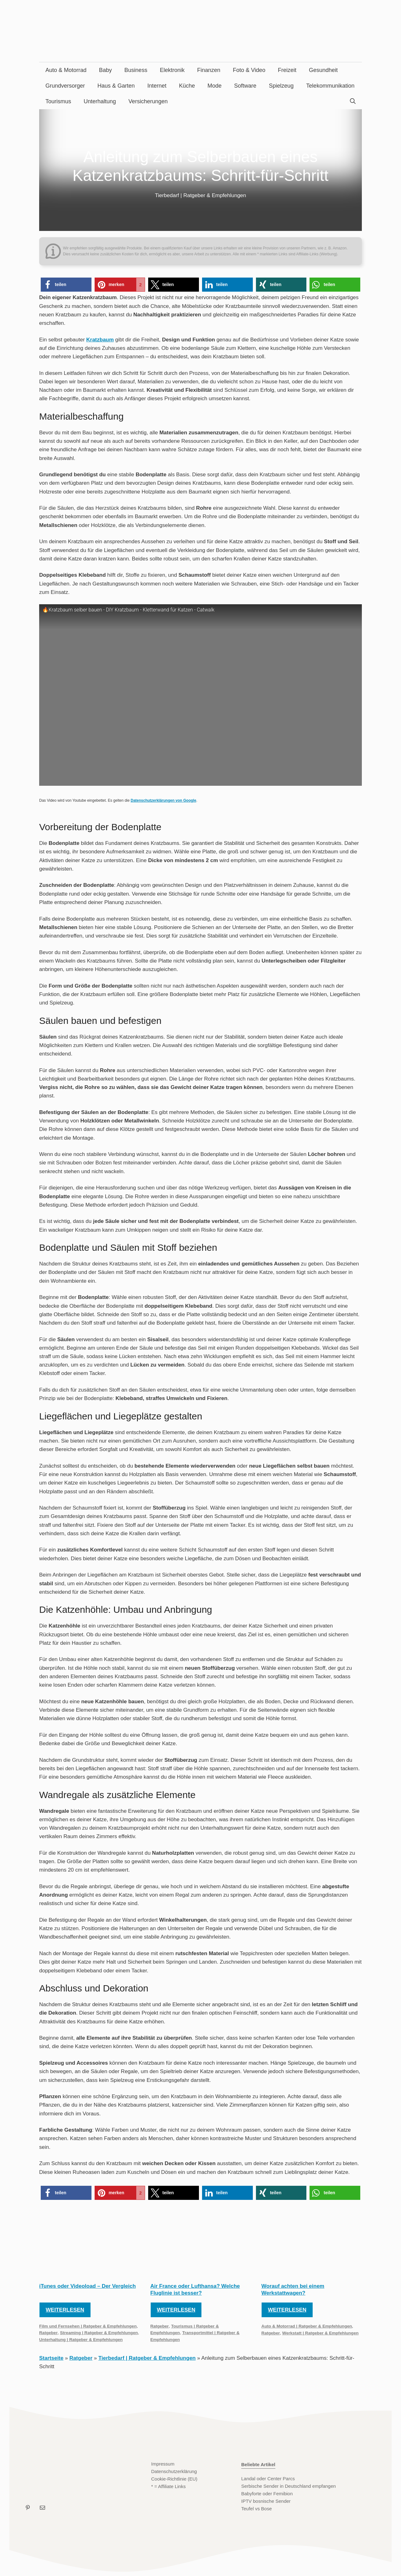  I want to click on Babyforte oder Femibion, so click(267, 2493).